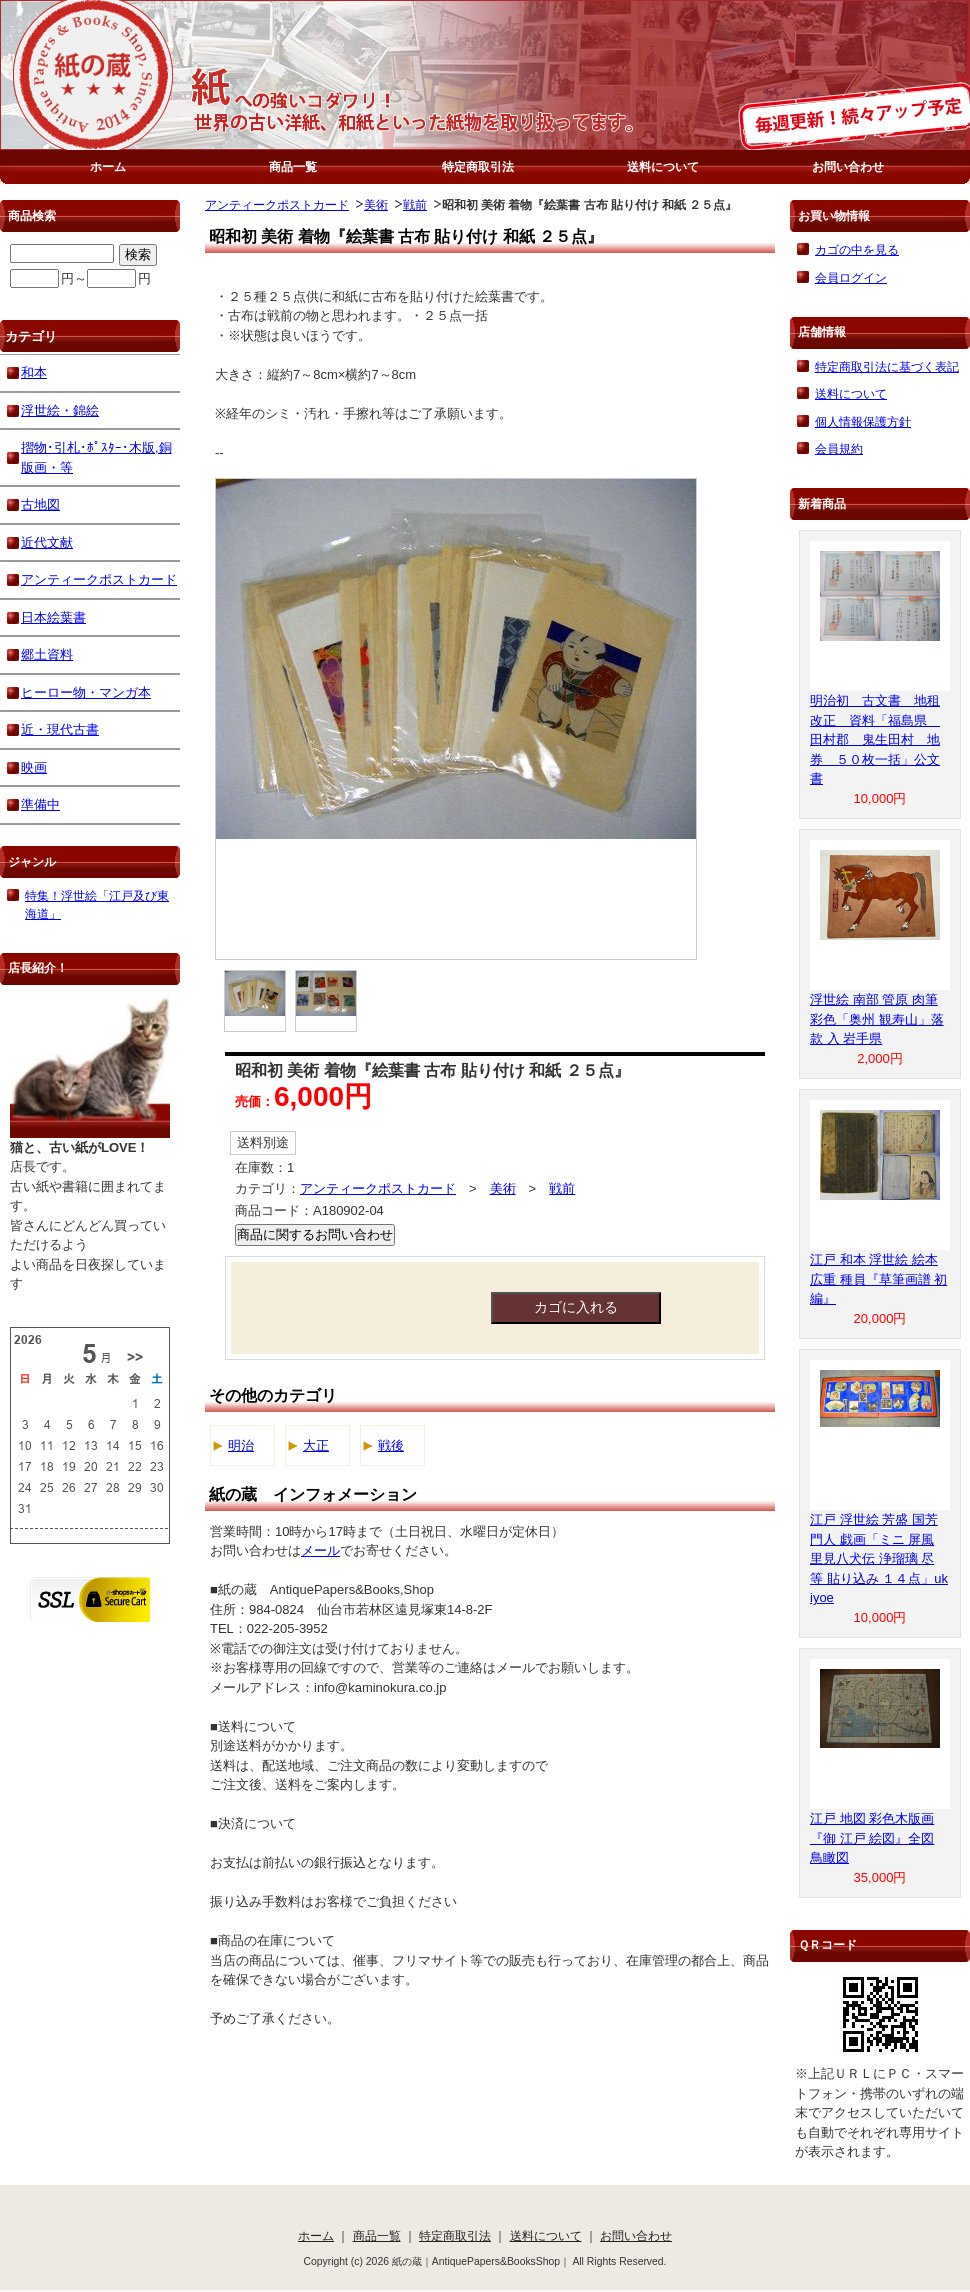 The image size is (970, 2292). What do you see at coordinates (60, 729) in the screenshot?
I see `近・現代古書` at bounding box center [60, 729].